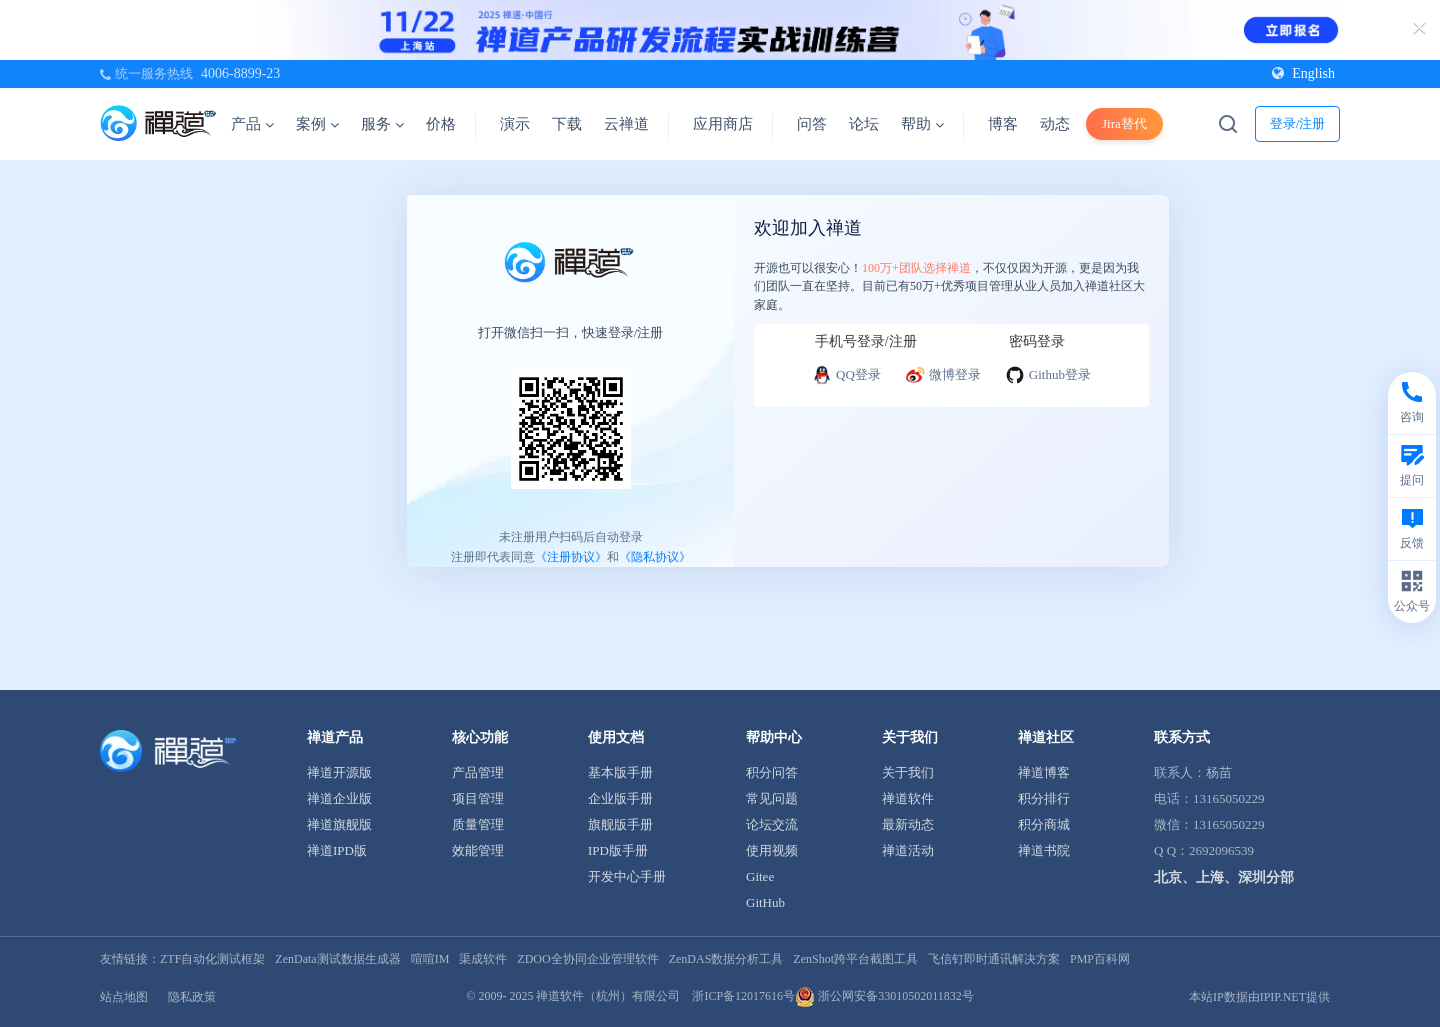 The height and width of the screenshot is (1027, 1440). What do you see at coordinates (608, 996) in the screenshot?
I see `禅道软件（杭州）有限公司` at bounding box center [608, 996].